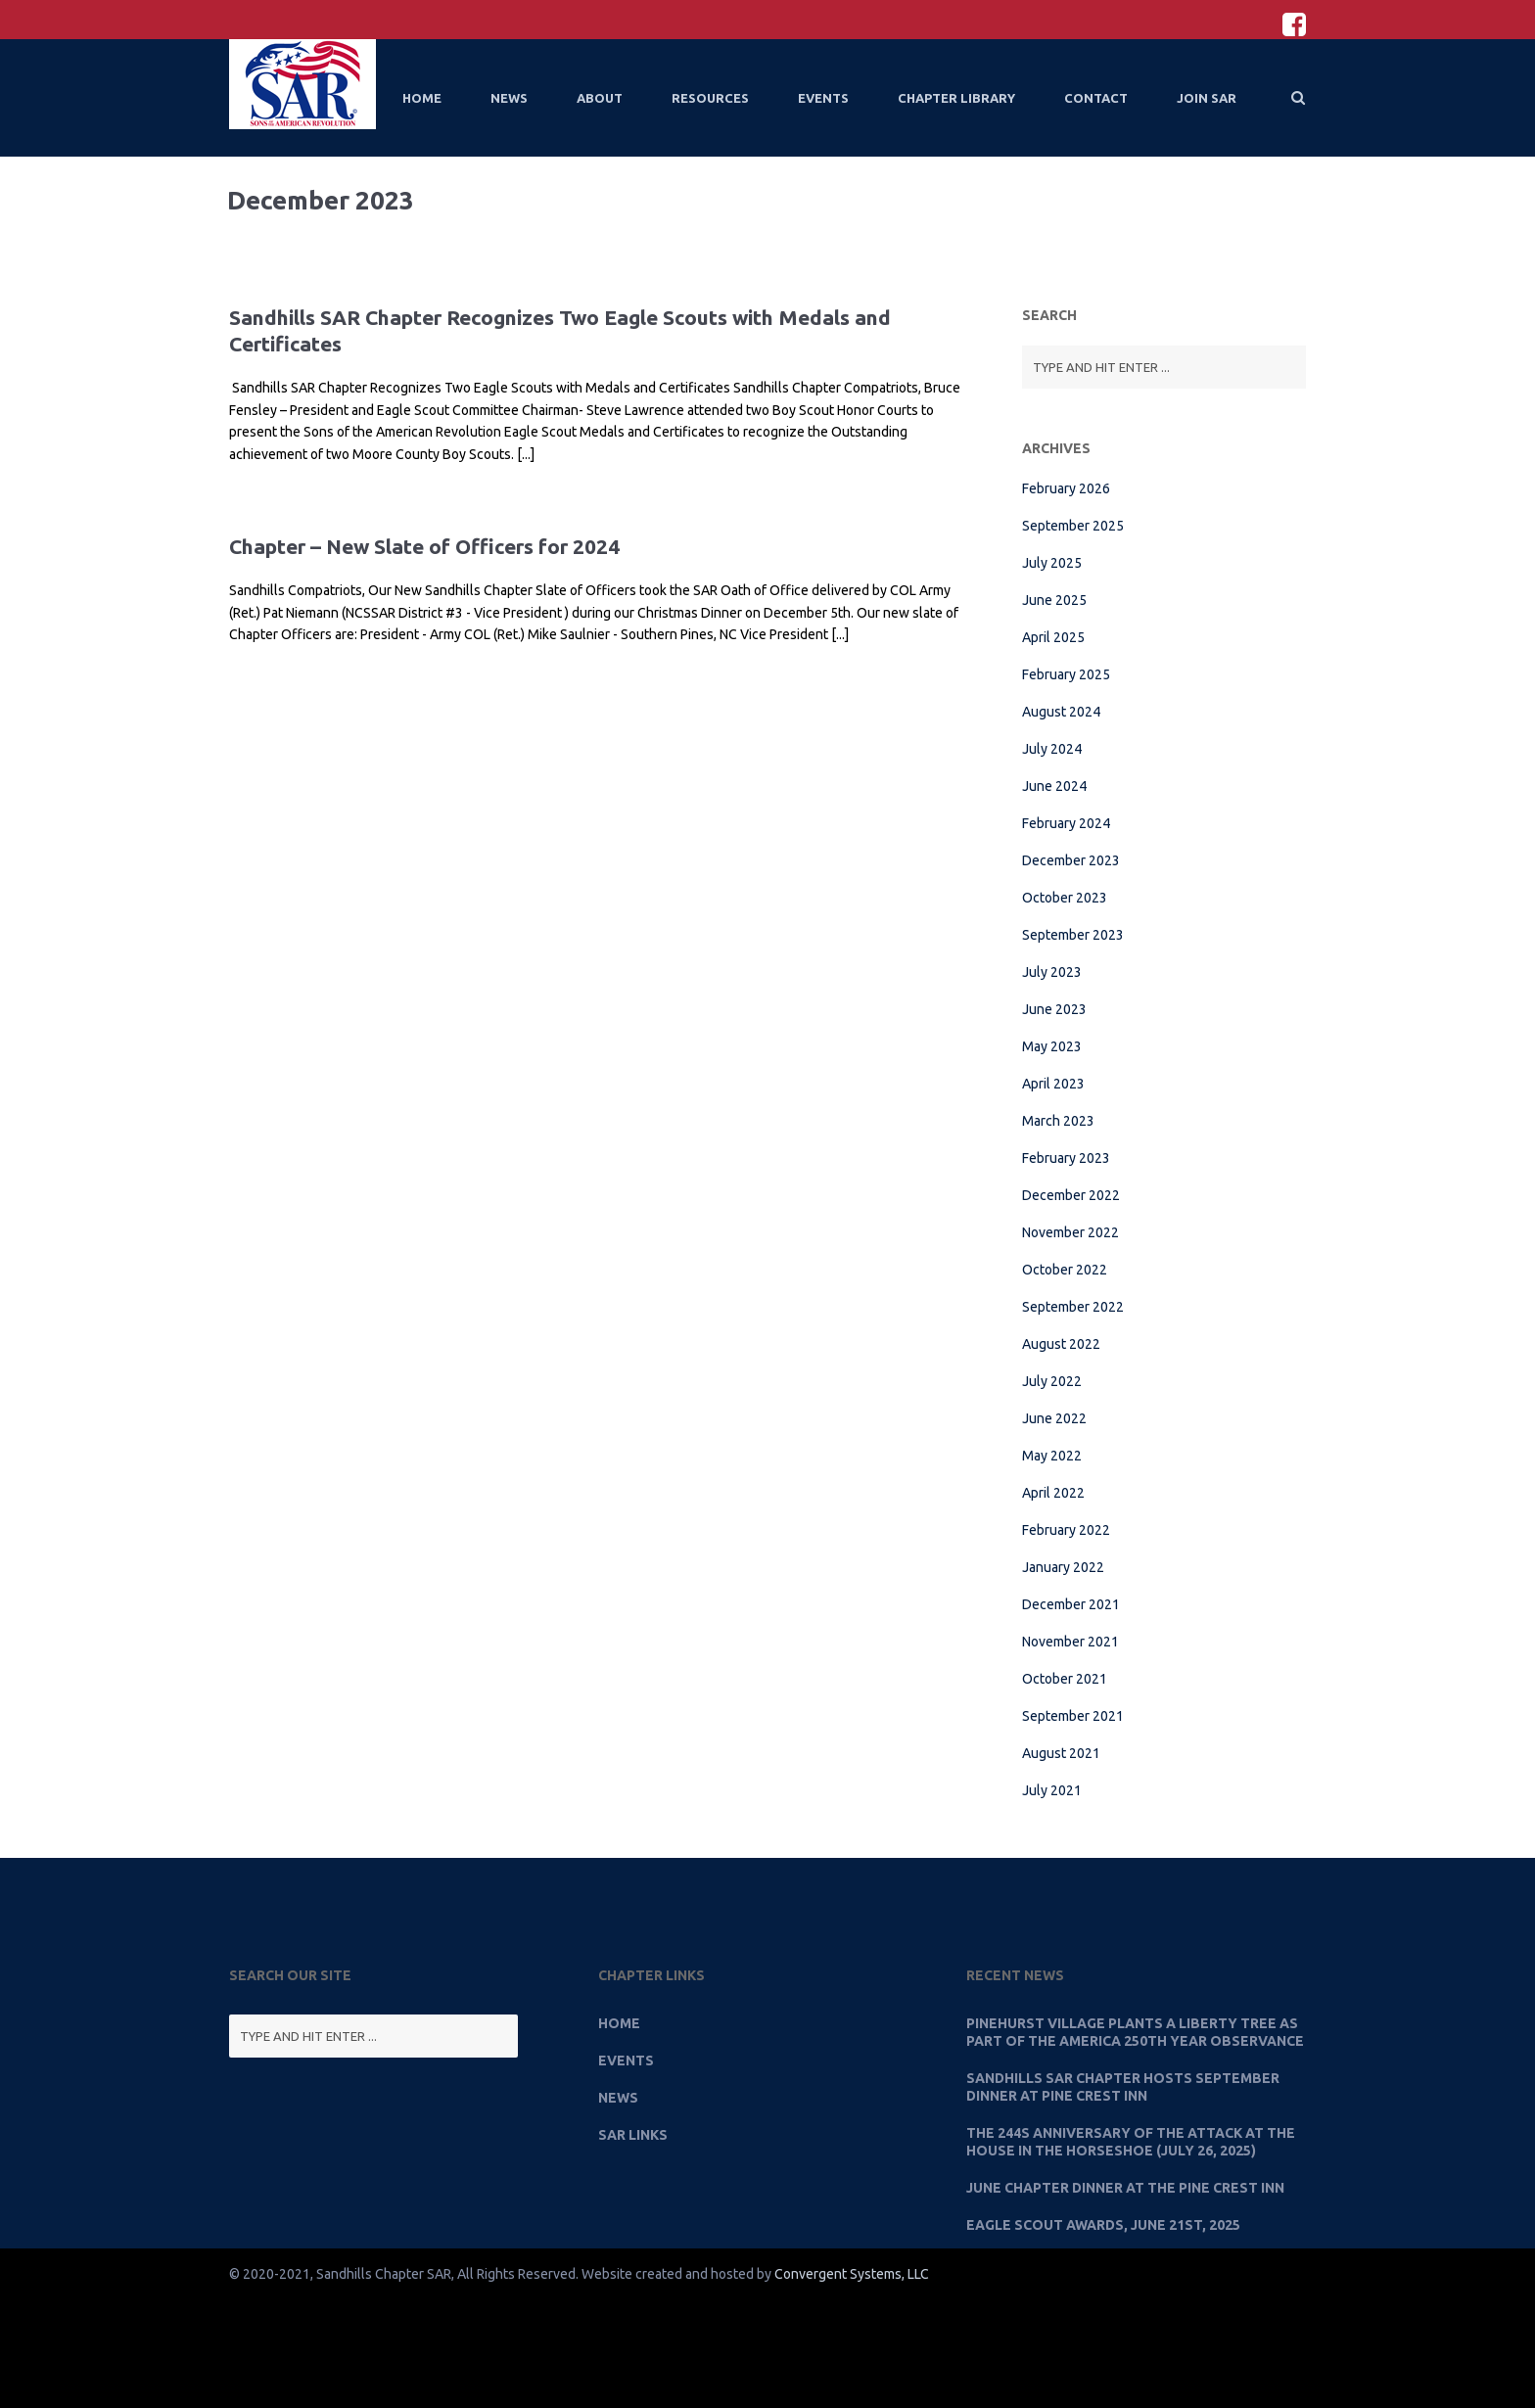  What do you see at coordinates (1066, 488) in the screenshot?
I see `February 2026` at bounding box center [1066, 488].